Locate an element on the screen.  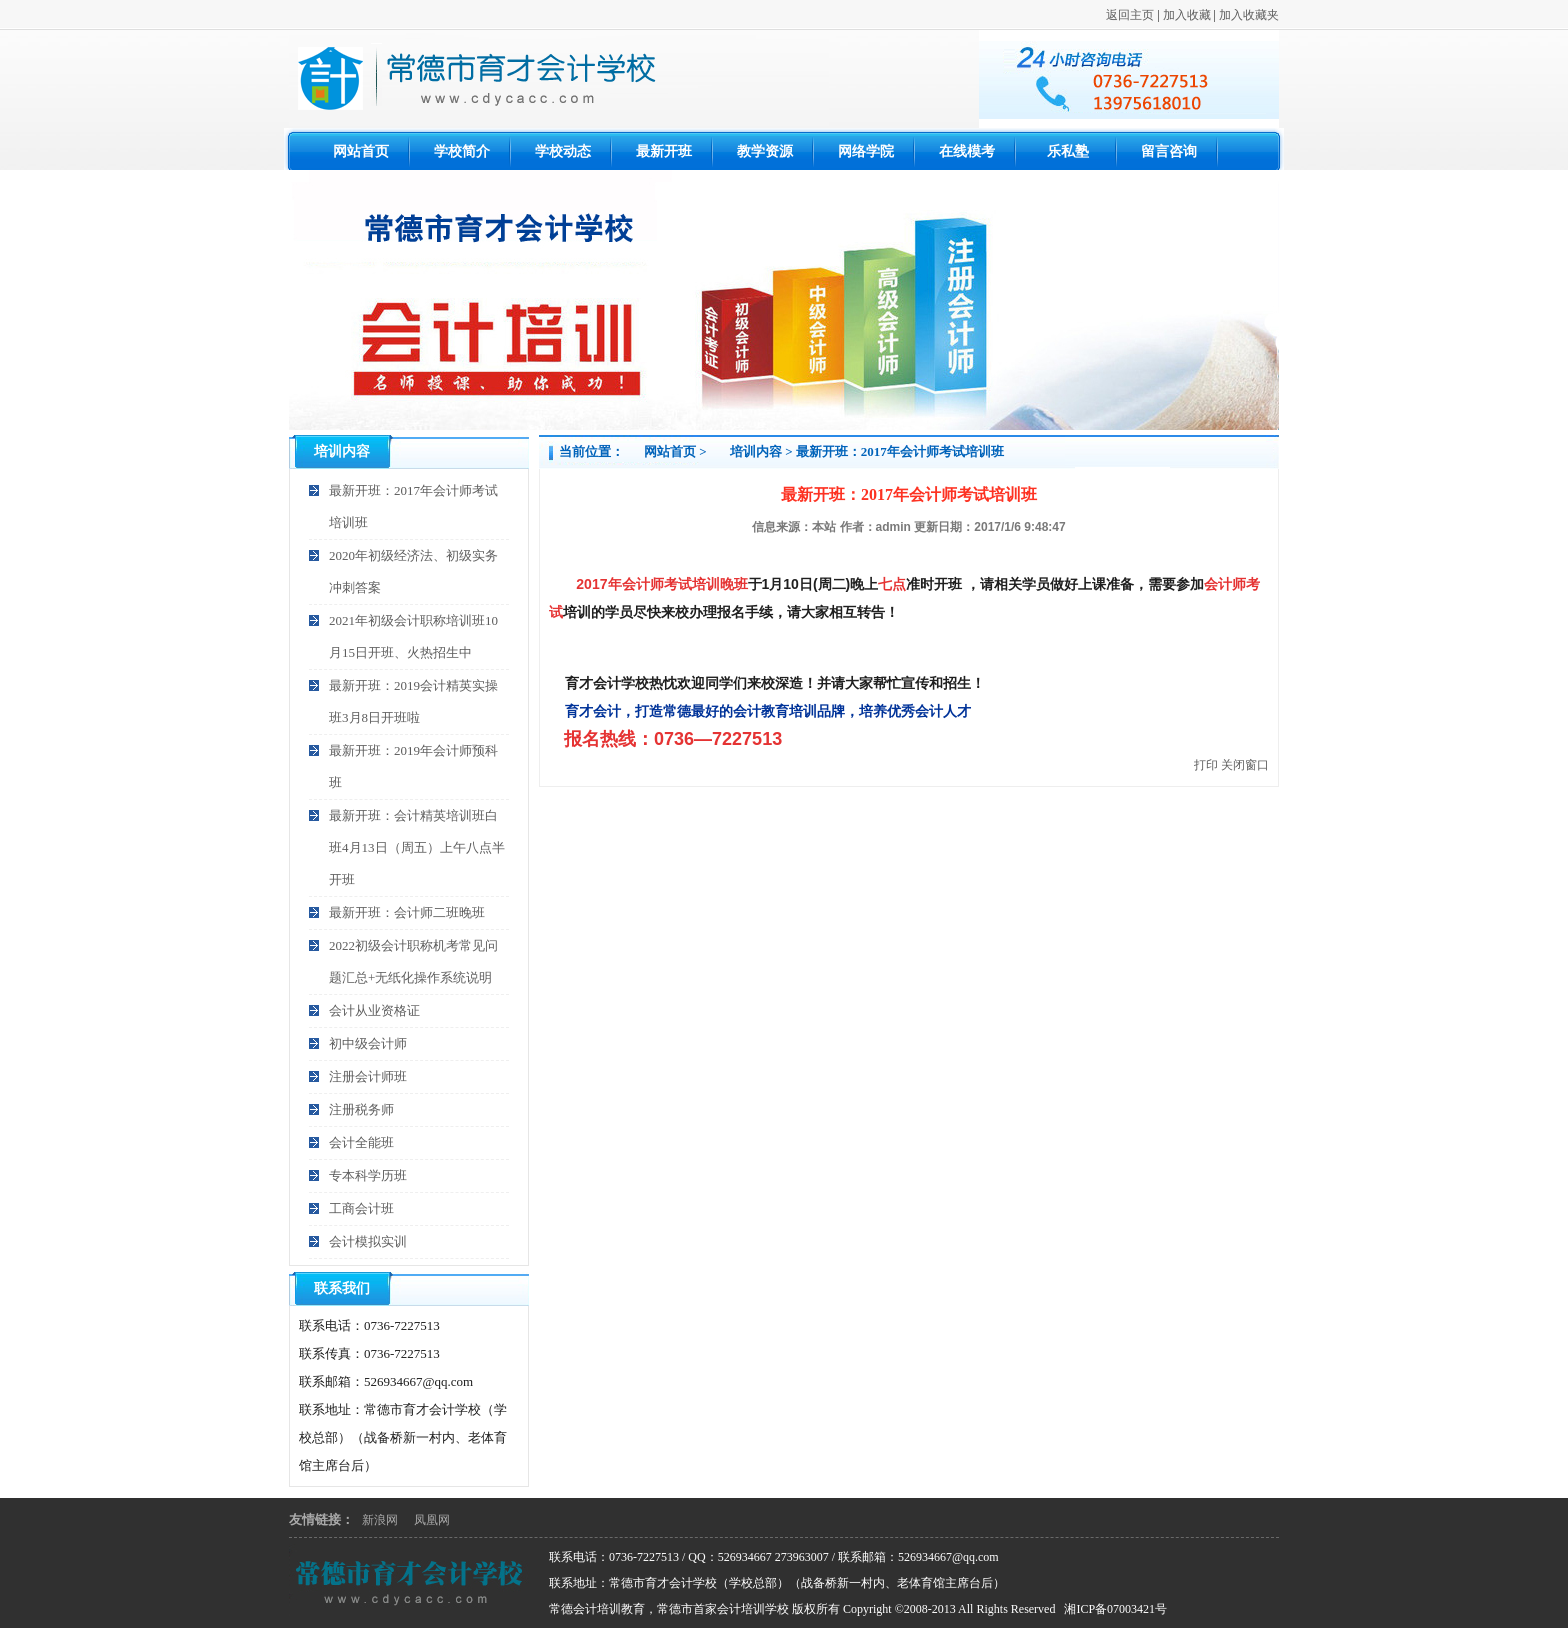
新浪网 is located at coordinates (380, 1520).